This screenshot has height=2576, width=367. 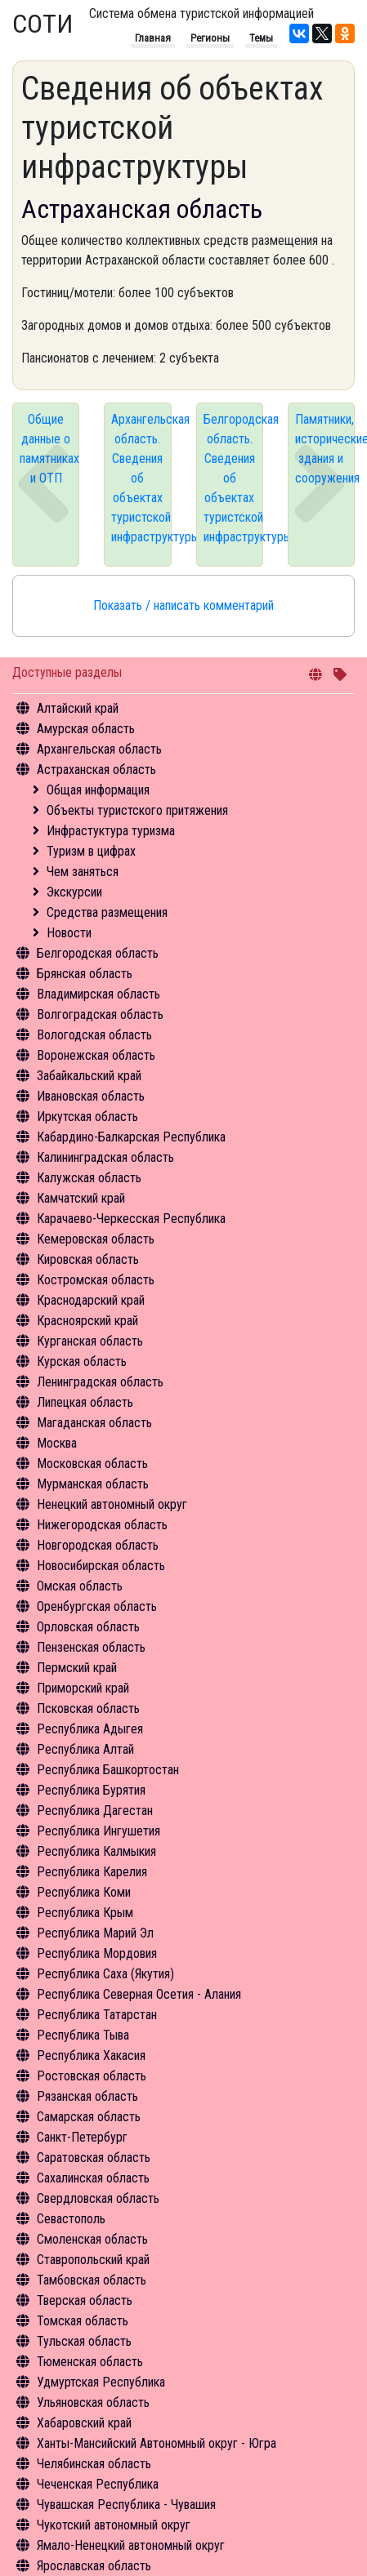 What do you see at coordinates (91, 1647) in the screenshot?
I see `Пензенская область` at bounding box center [91, 1647].